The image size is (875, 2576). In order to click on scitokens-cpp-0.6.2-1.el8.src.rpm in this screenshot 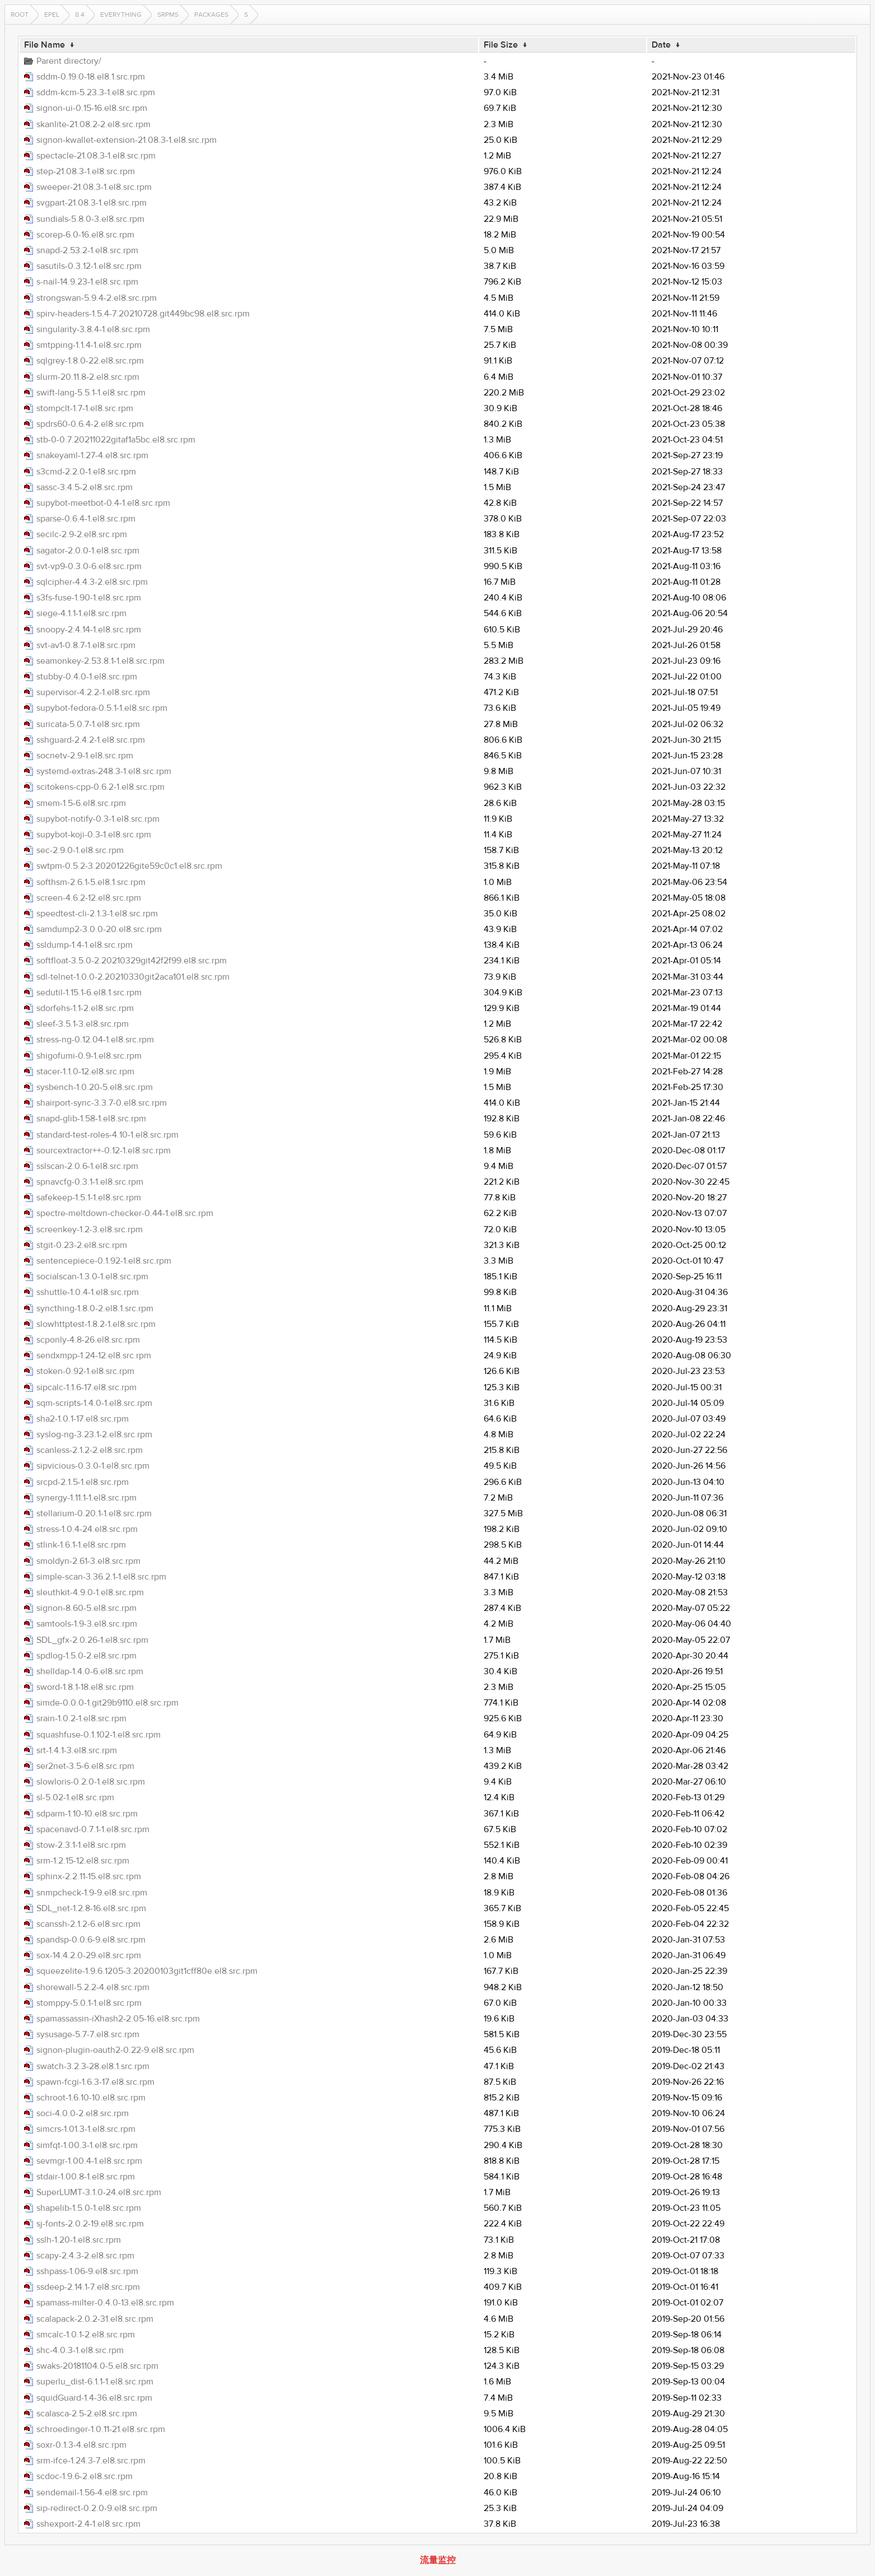, I will do `click(100, 787)`.